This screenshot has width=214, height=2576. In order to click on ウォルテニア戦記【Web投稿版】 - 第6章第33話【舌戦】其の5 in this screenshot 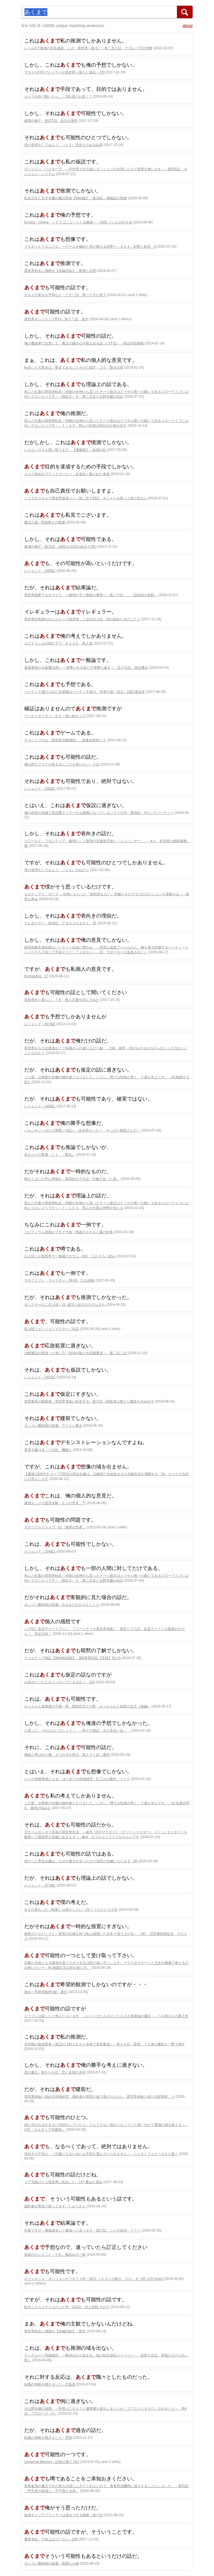, I will do `click(72, 1658)`.